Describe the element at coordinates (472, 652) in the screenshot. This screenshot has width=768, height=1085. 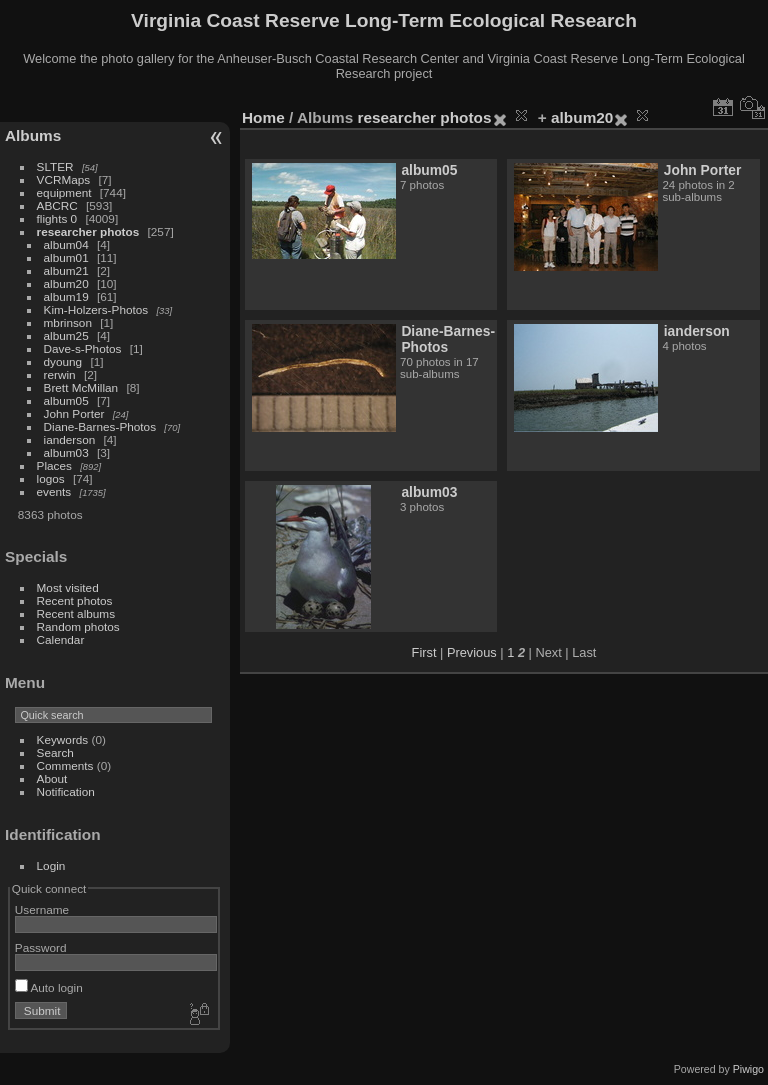
I see `Previous` at that location.